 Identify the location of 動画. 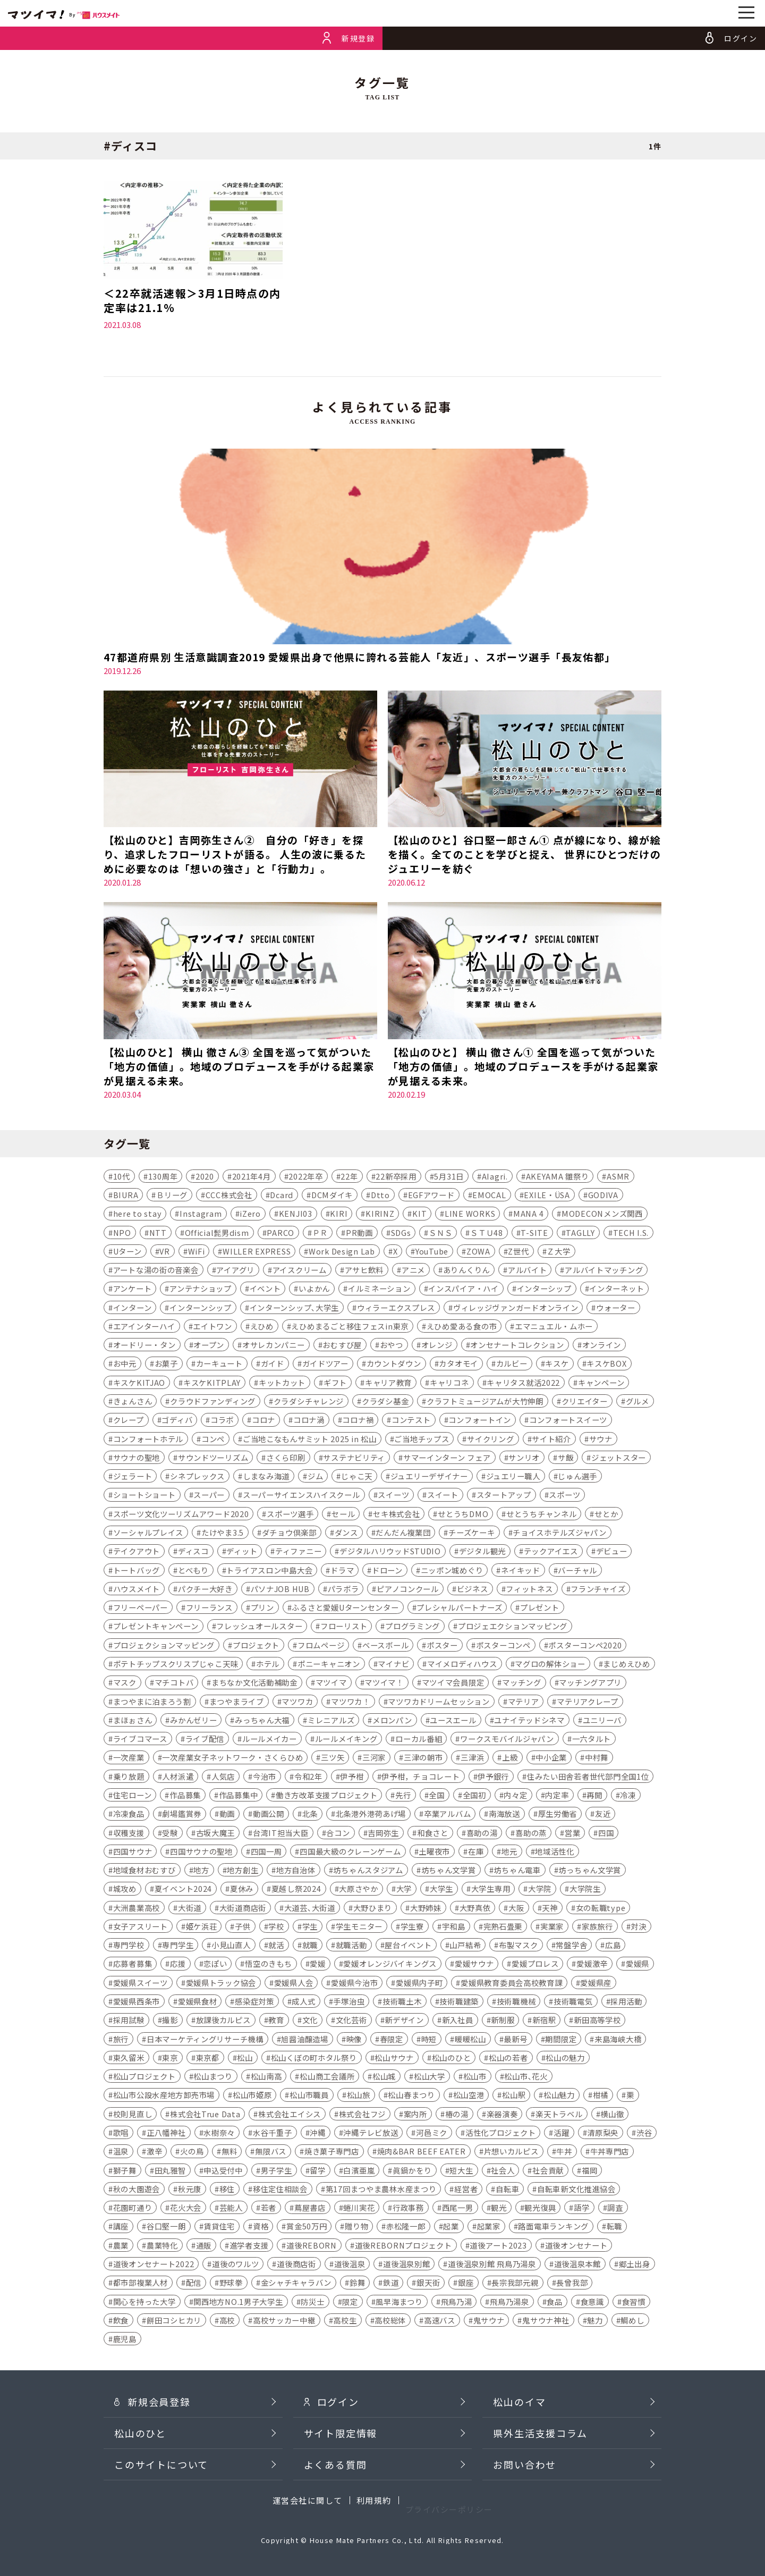
(227, 1815).